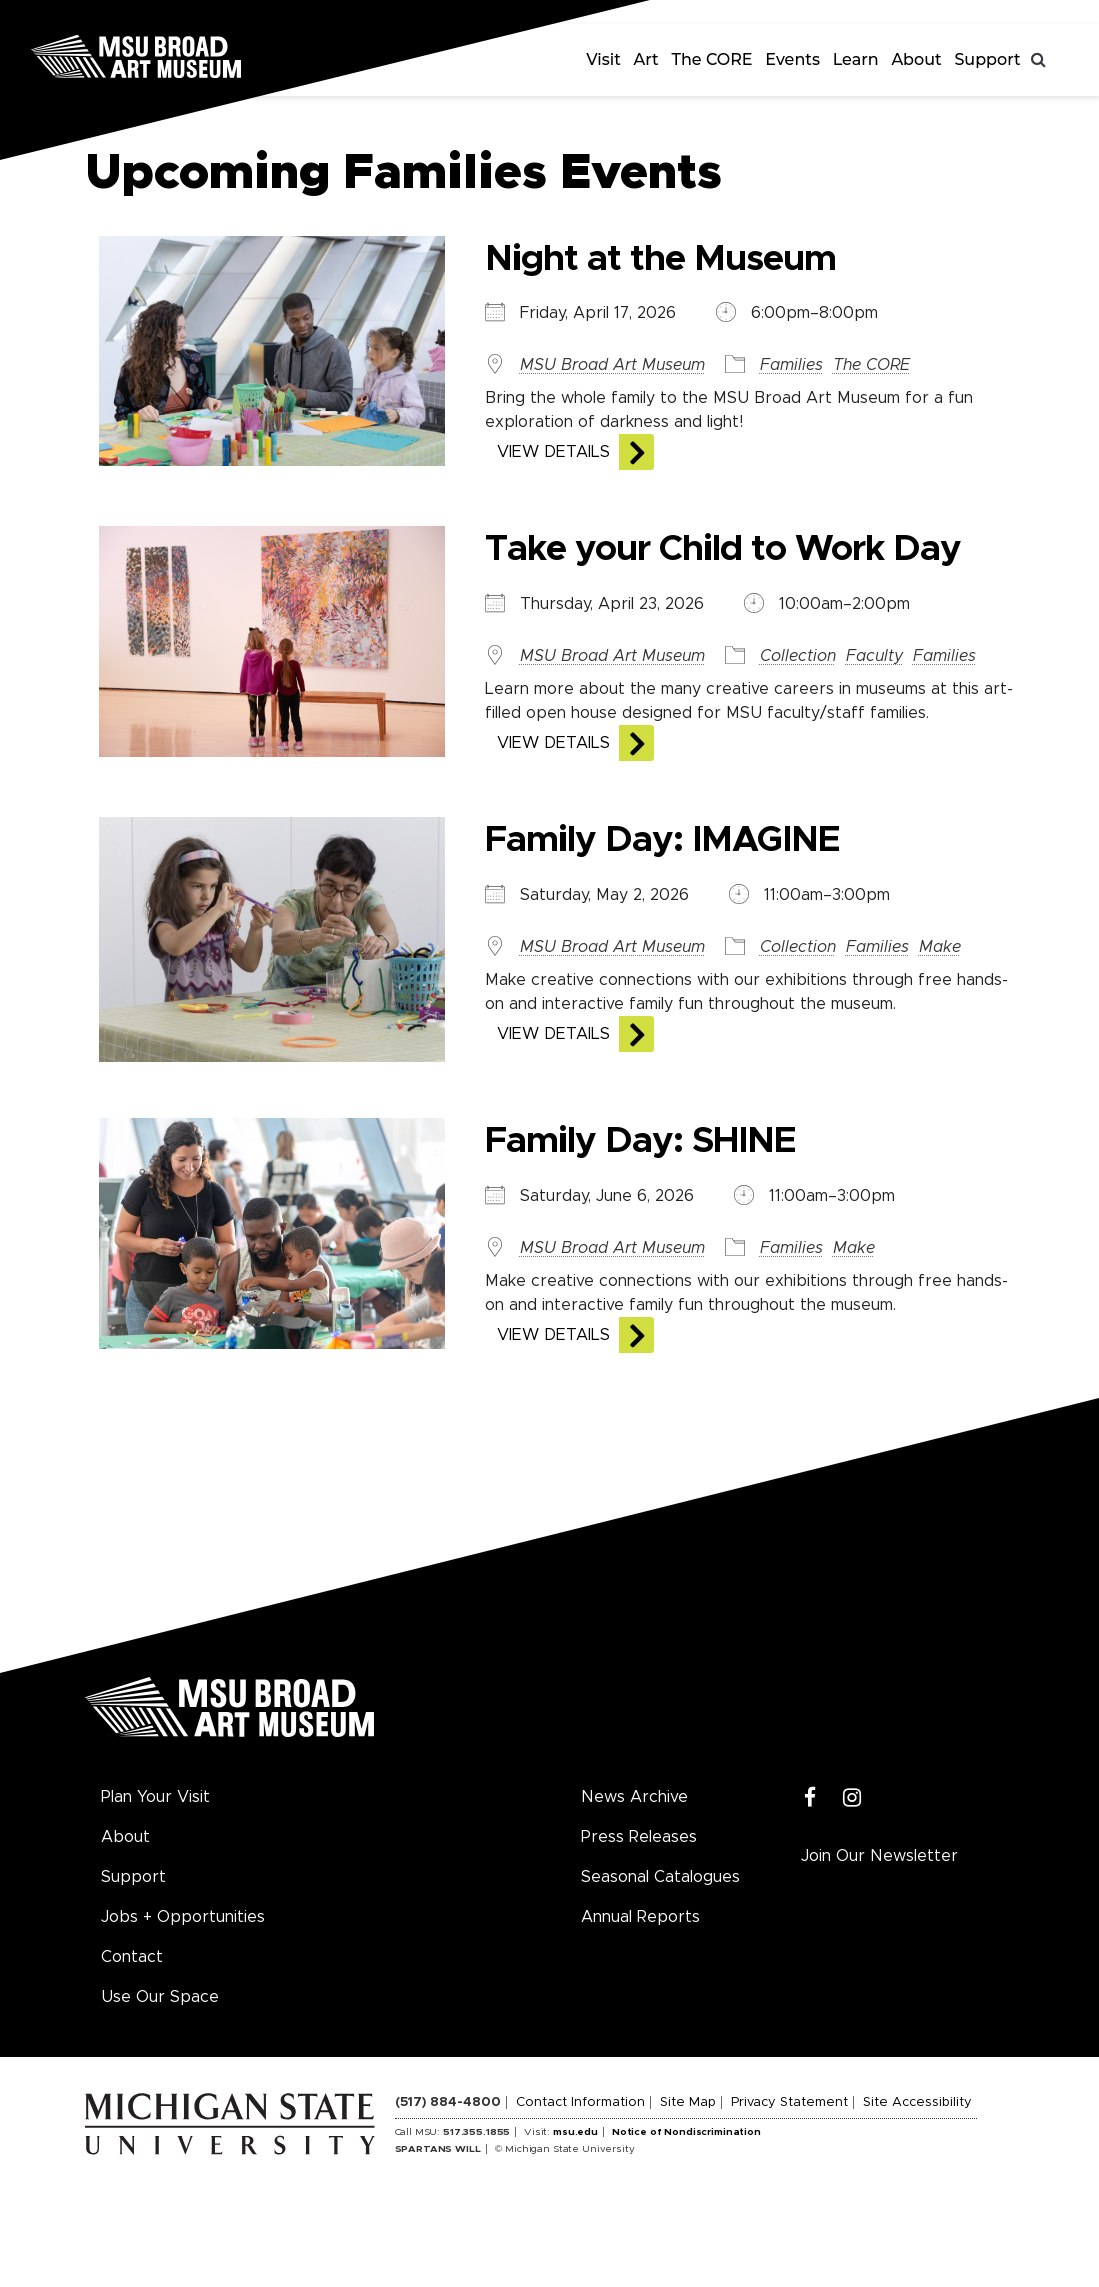  Describe the element at coordinates (798, 656) in the screenshot. I see `Collection` at that location.